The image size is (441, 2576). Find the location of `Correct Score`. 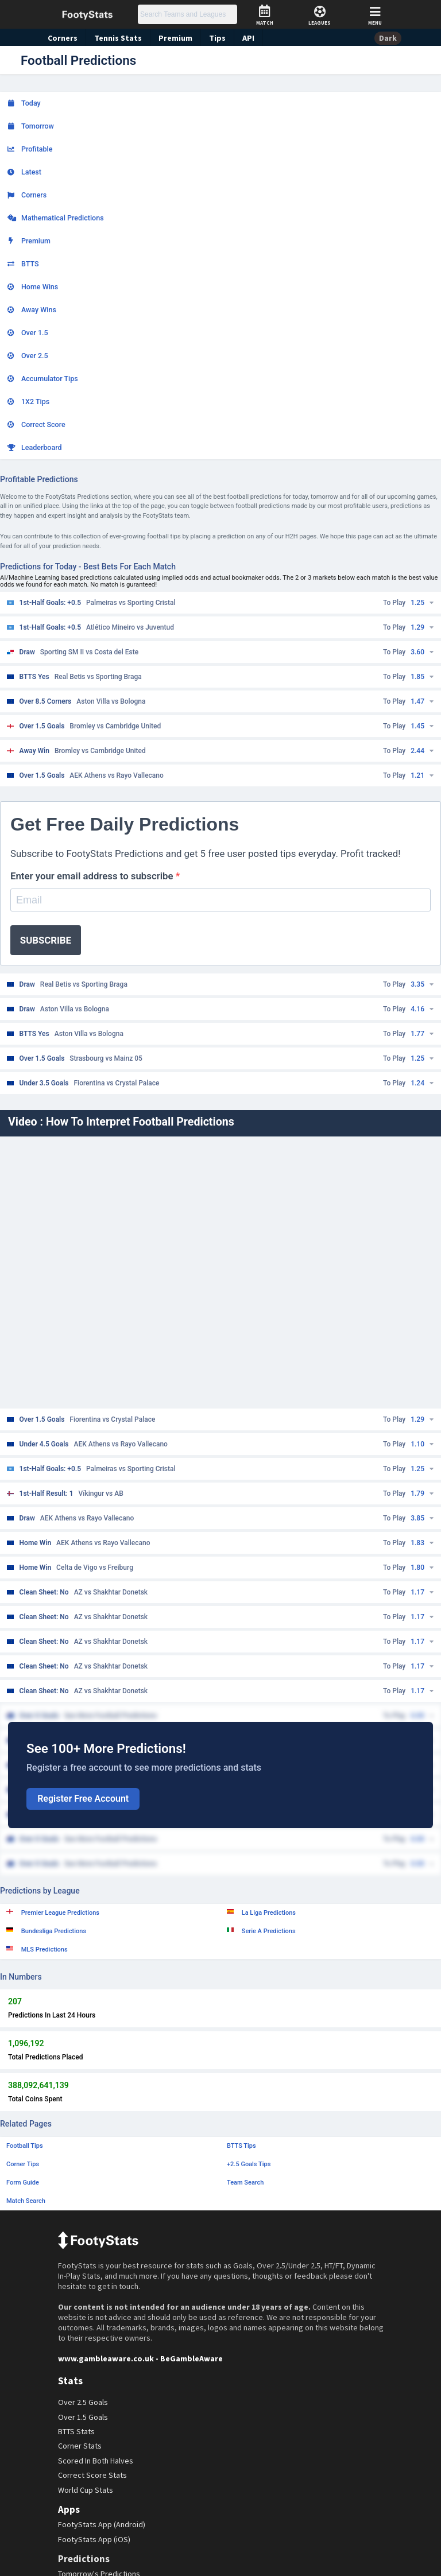

Correct Score is located at coordinates (36, 424).